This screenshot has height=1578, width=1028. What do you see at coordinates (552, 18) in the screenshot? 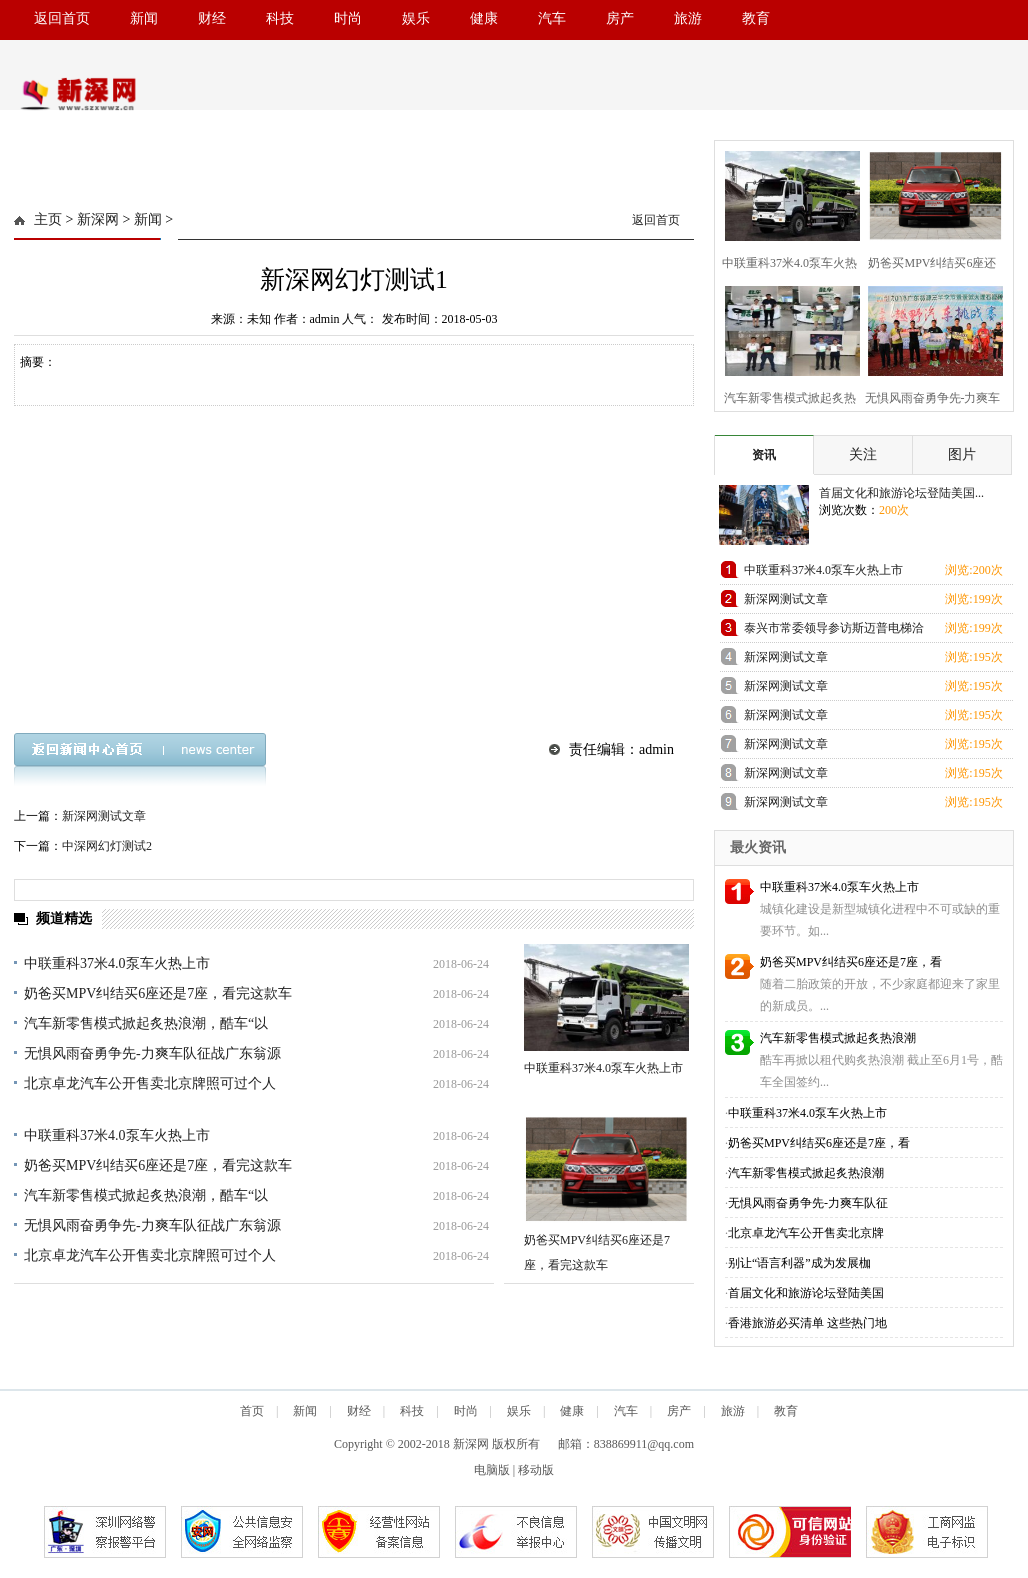
I see `汽车` at bounding box center [552, 18].